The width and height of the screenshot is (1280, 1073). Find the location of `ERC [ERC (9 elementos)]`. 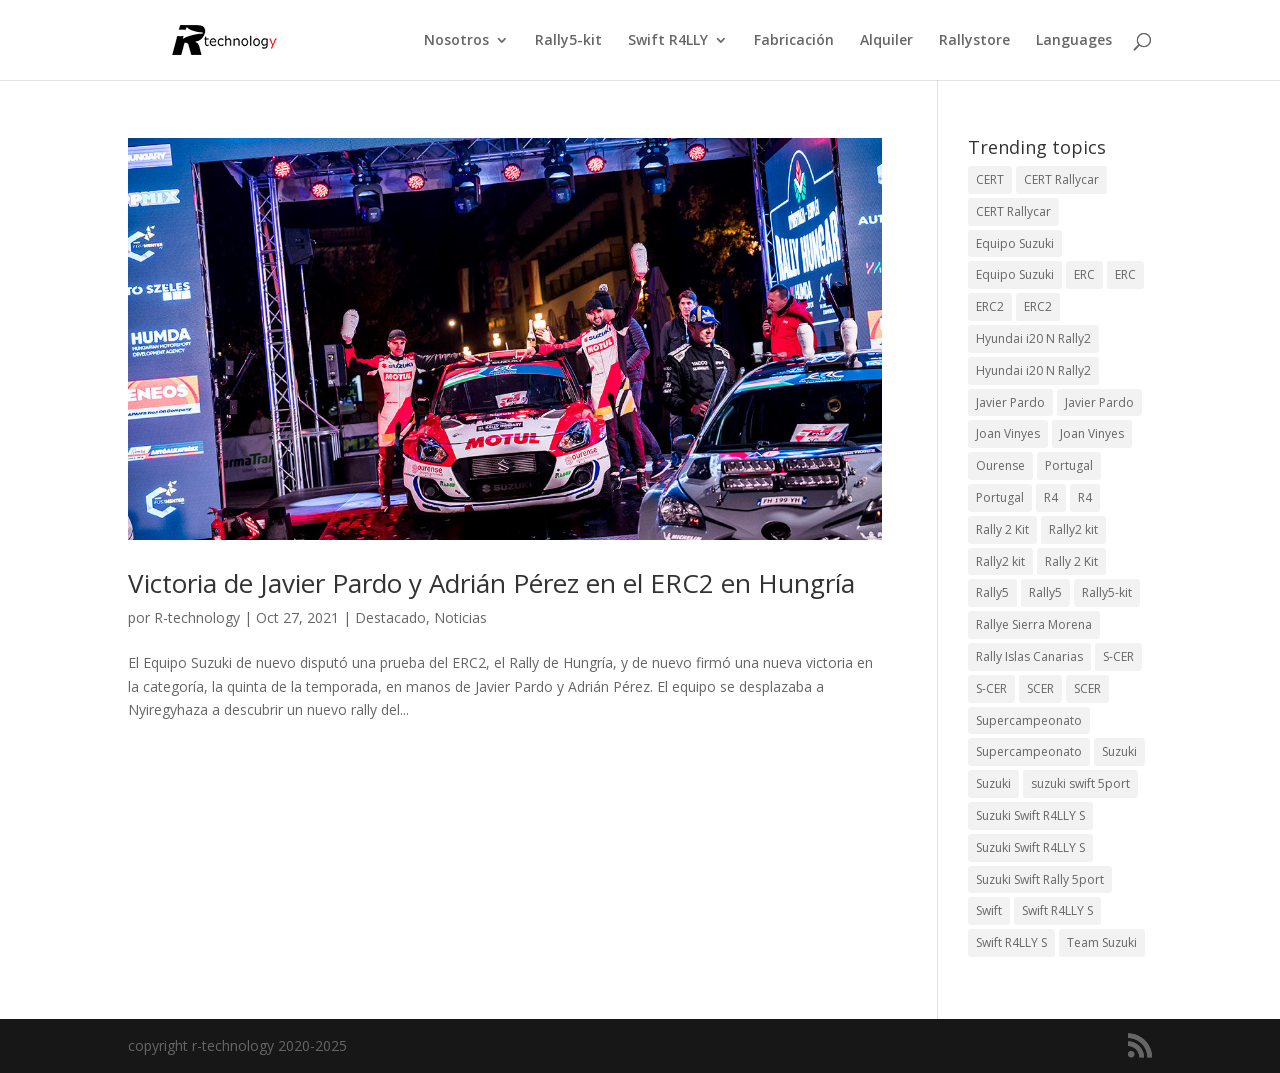

ERC [ERC (9 elementos)] is located at coordinates (1084, 274).